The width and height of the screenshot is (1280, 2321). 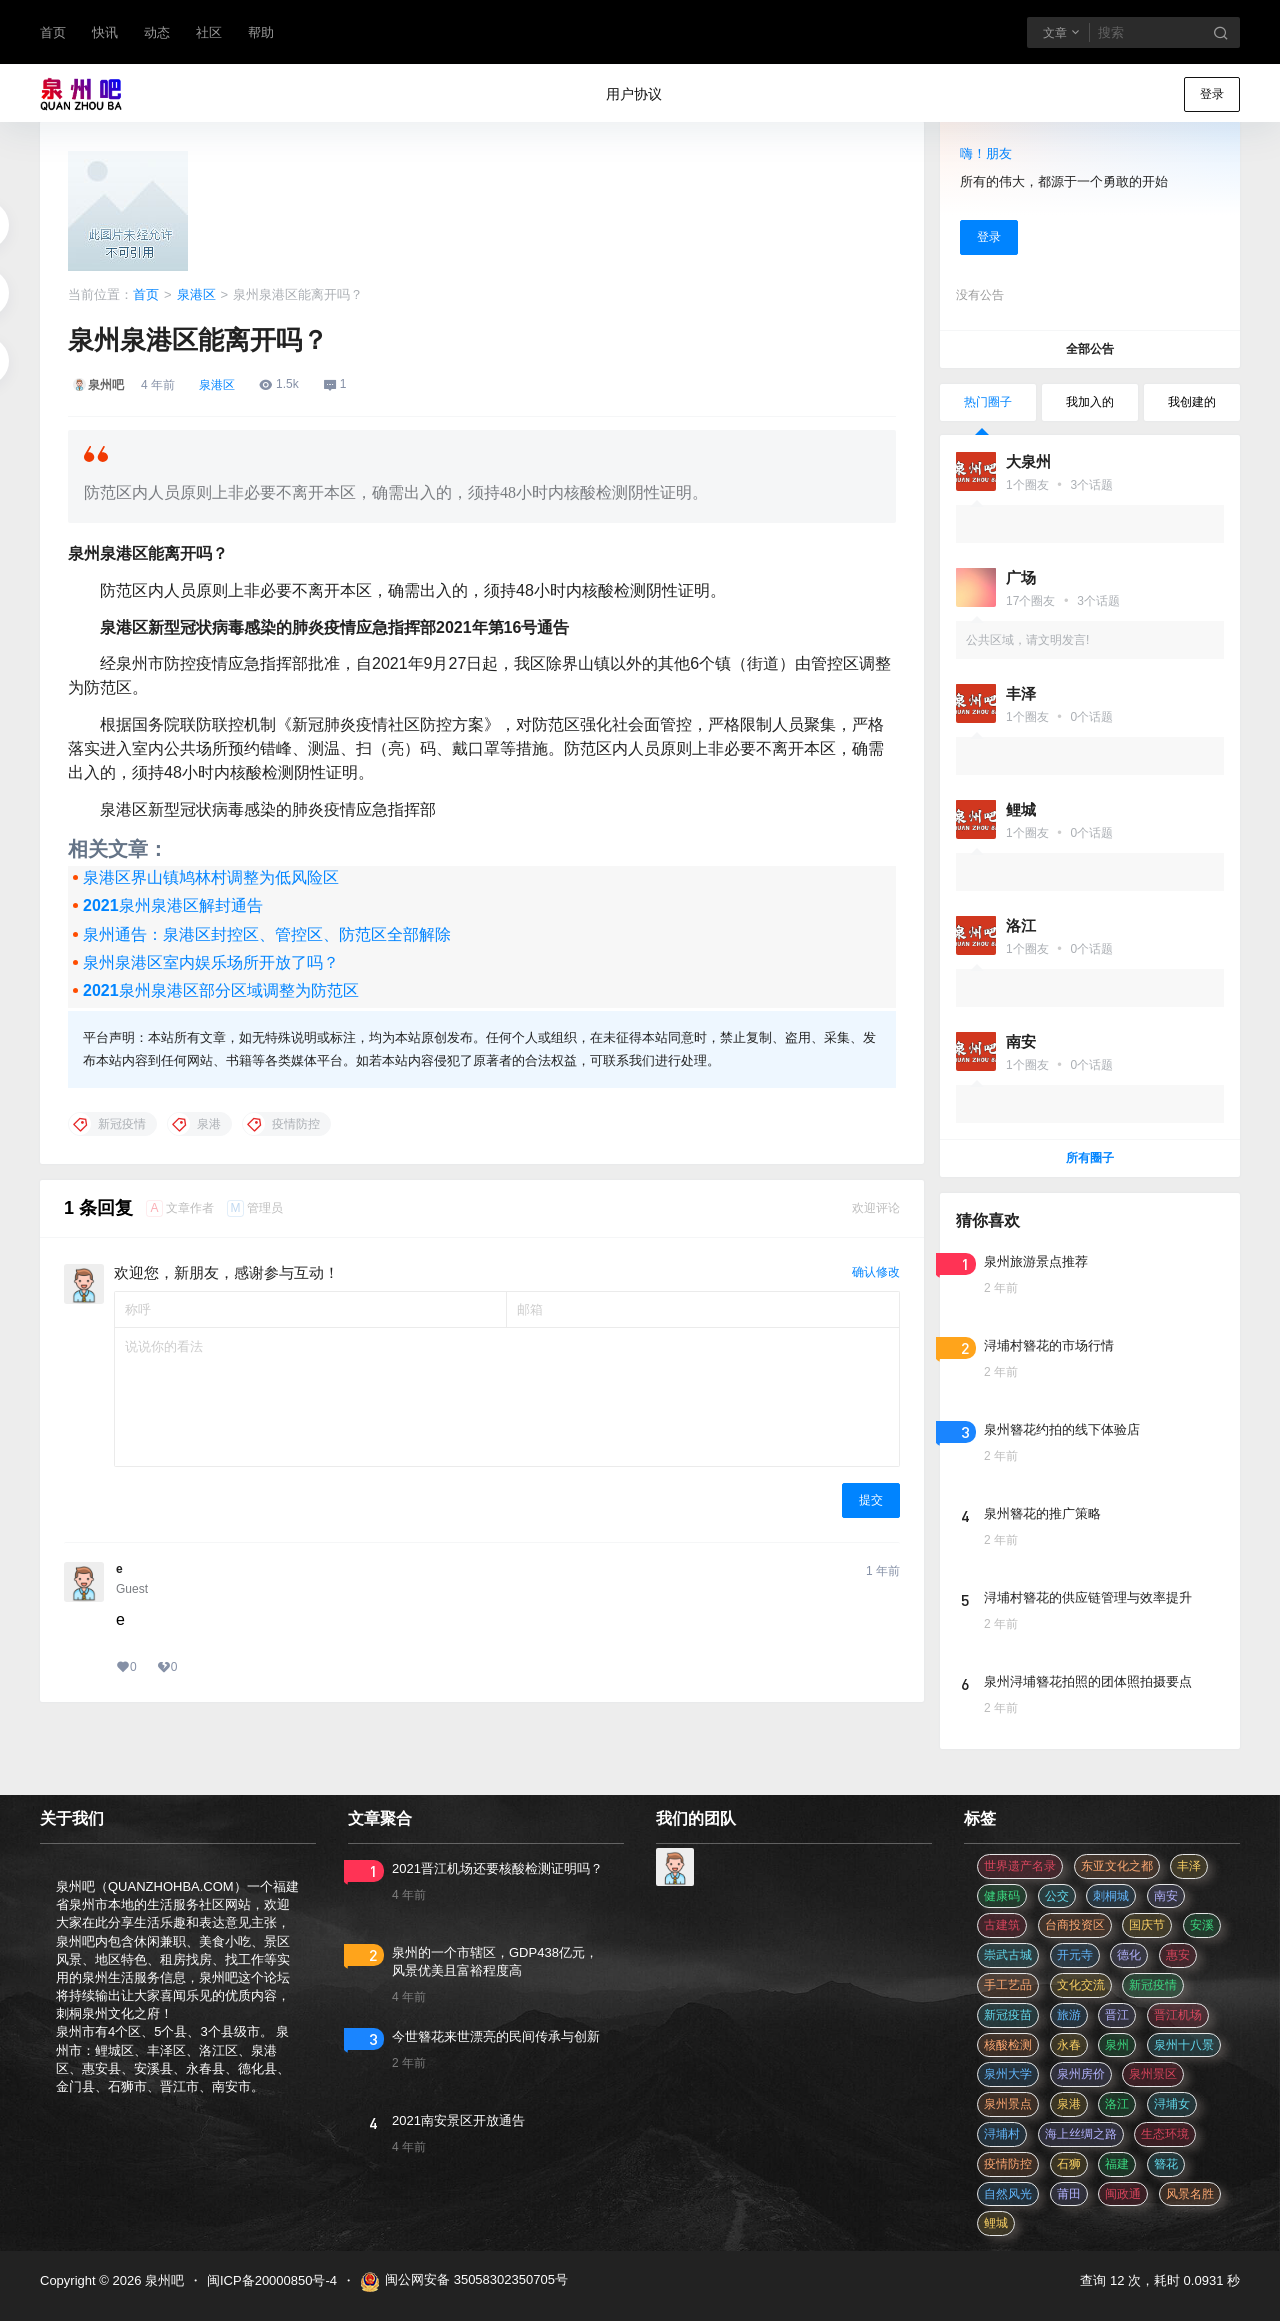 What do you see at coordinates (1069, 2194) in the screenshot?
I see `莆田 [莆田 (3 项)]` at bounding box center [1069, 2194].